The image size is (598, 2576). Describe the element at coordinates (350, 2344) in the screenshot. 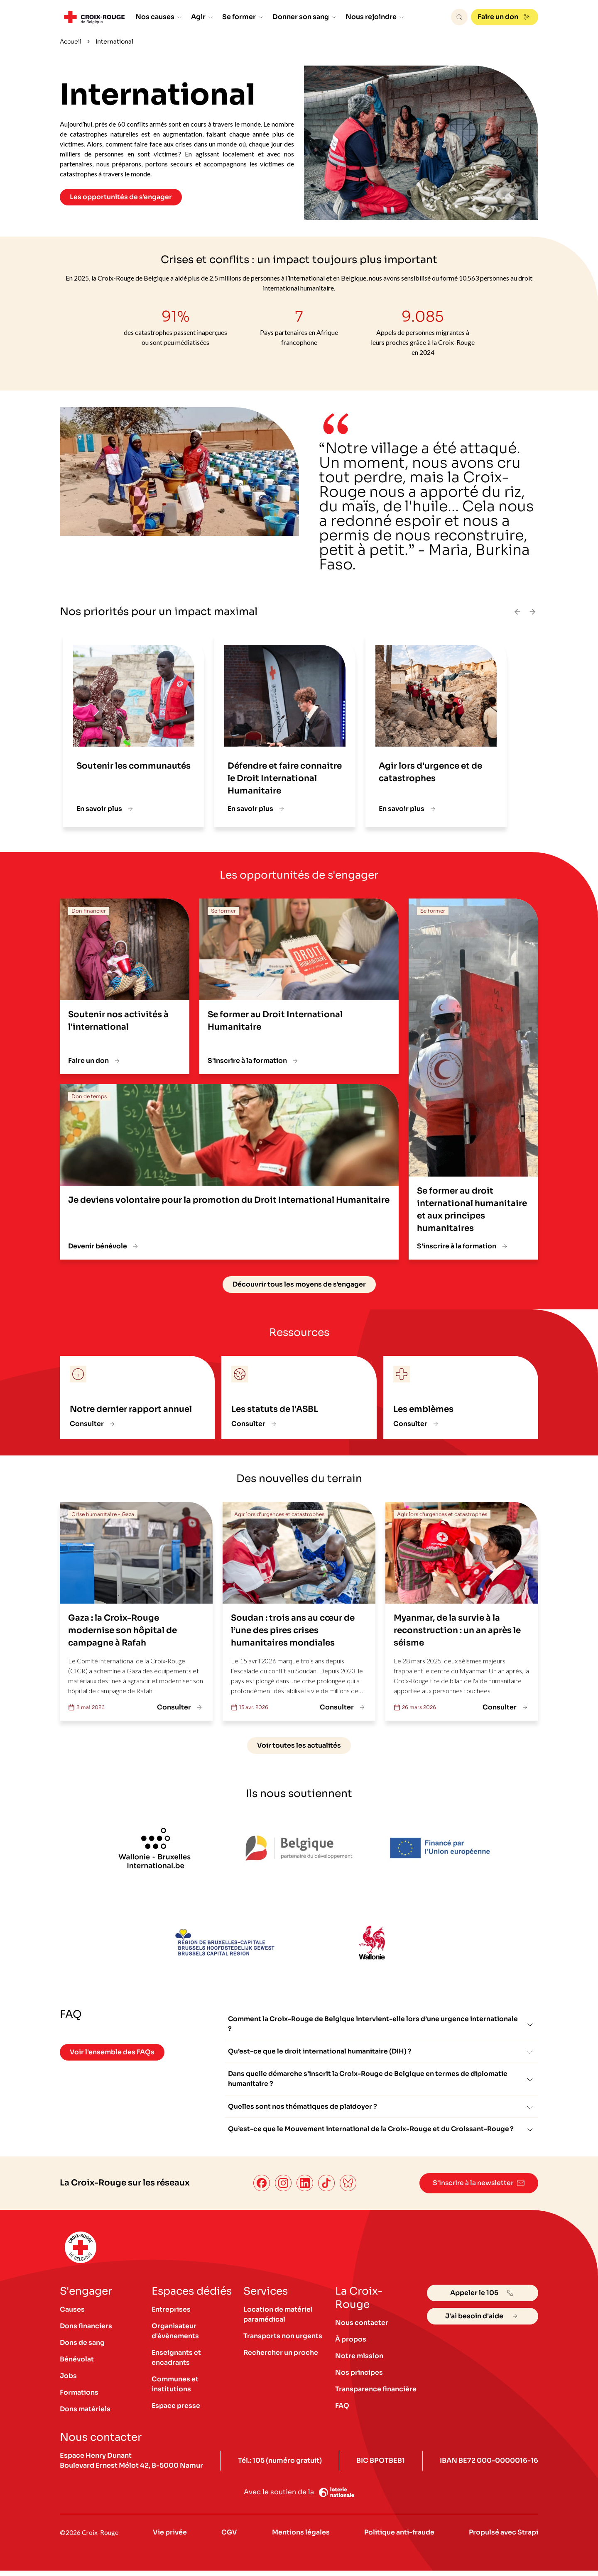

I see `À propos` at that location.